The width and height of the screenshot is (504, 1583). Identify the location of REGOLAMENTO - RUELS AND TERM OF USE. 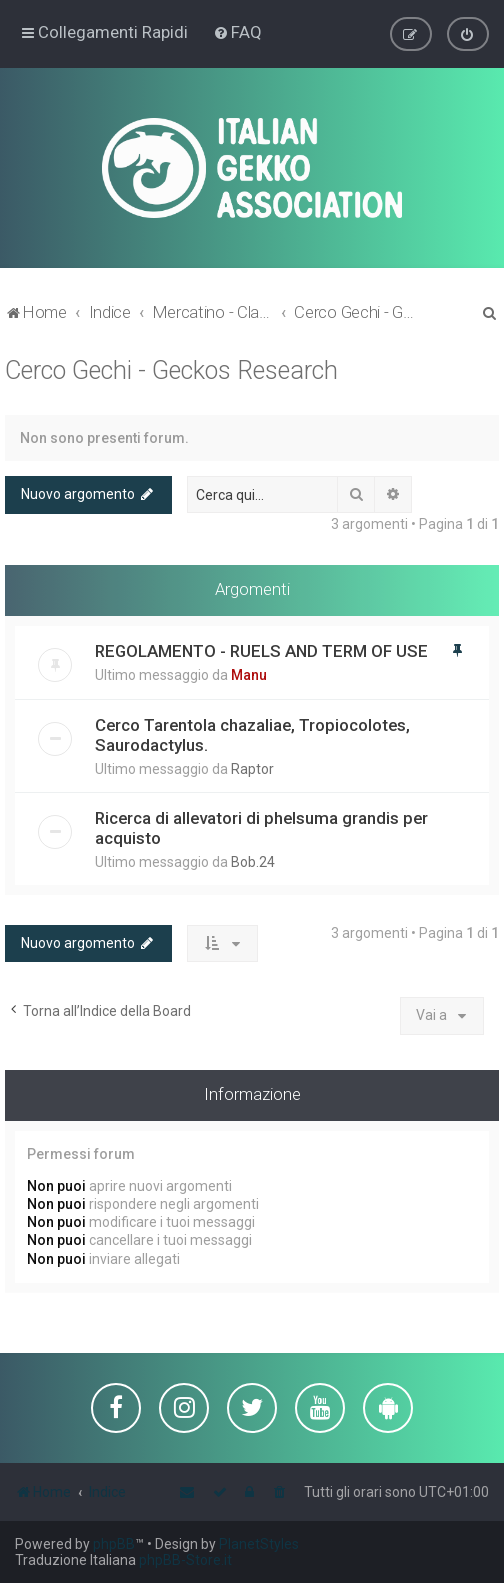
(261, 650).